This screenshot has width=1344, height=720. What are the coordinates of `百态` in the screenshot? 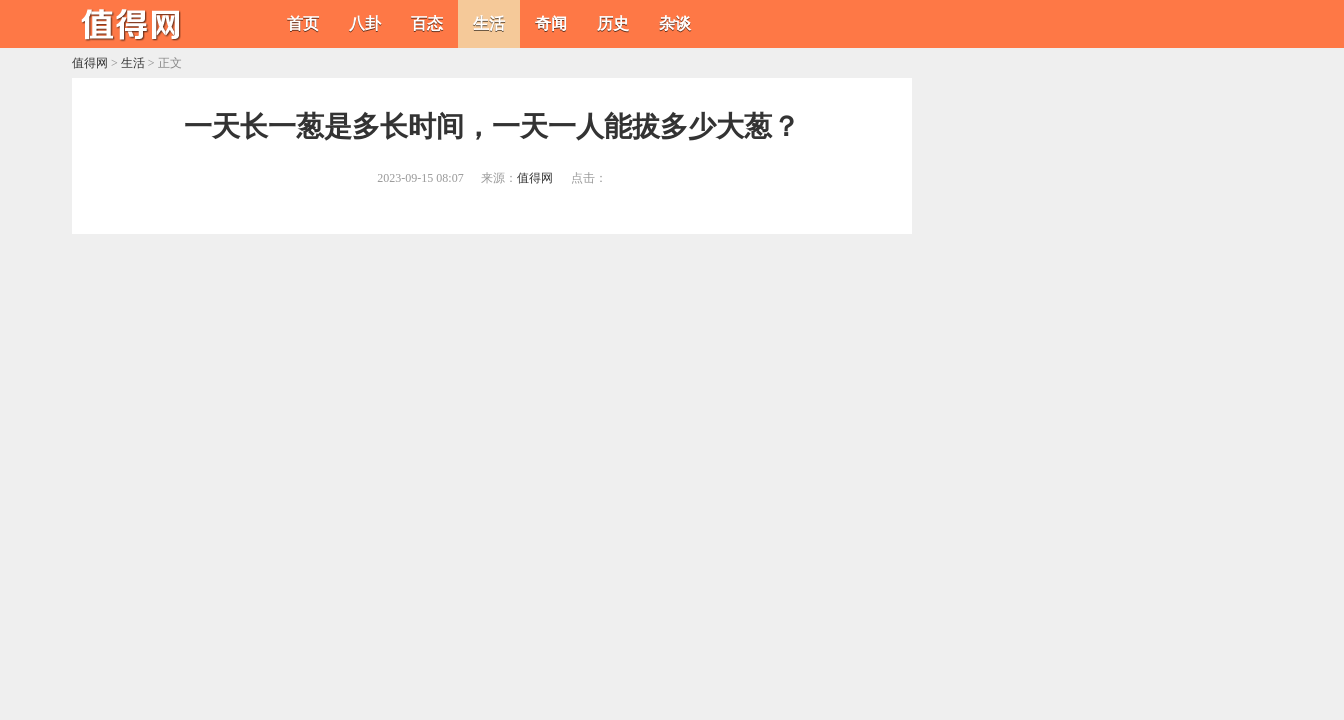 It's located at (427, 23).